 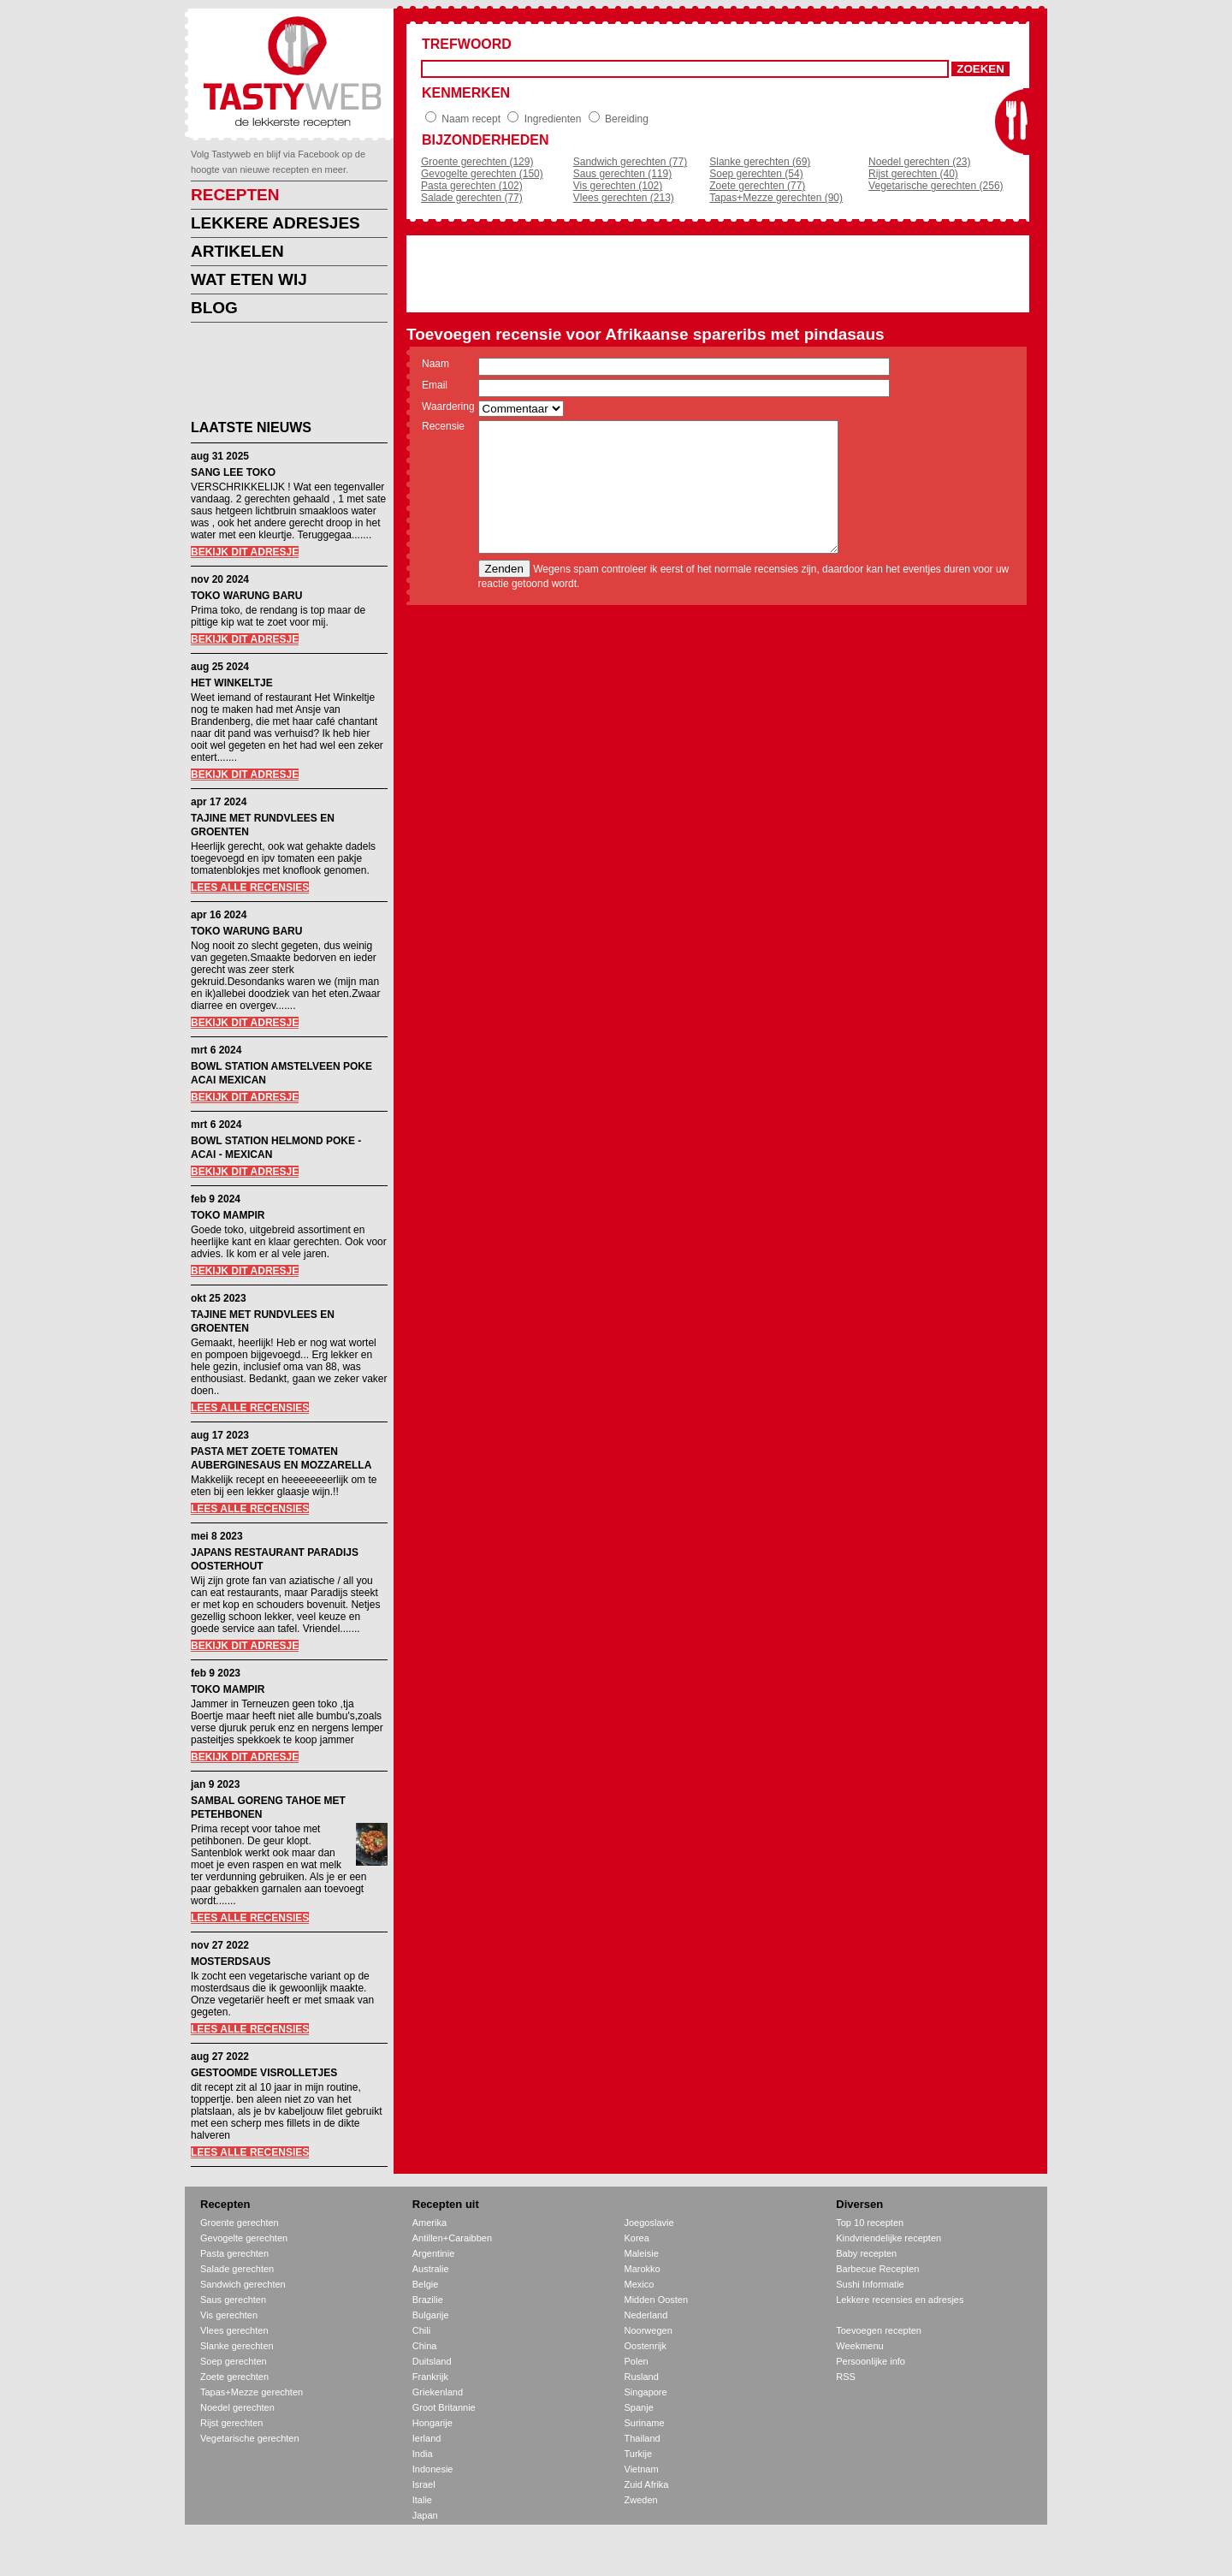 I want to click on Thailand, so click(x=642, y=2438).